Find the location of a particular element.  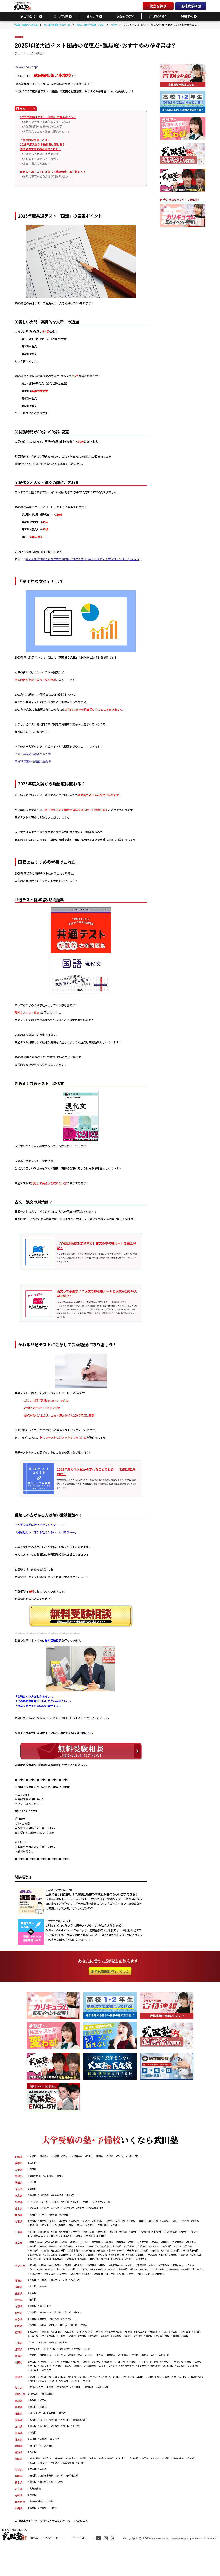

上大岡校 is located at coordinates (102, 2271).